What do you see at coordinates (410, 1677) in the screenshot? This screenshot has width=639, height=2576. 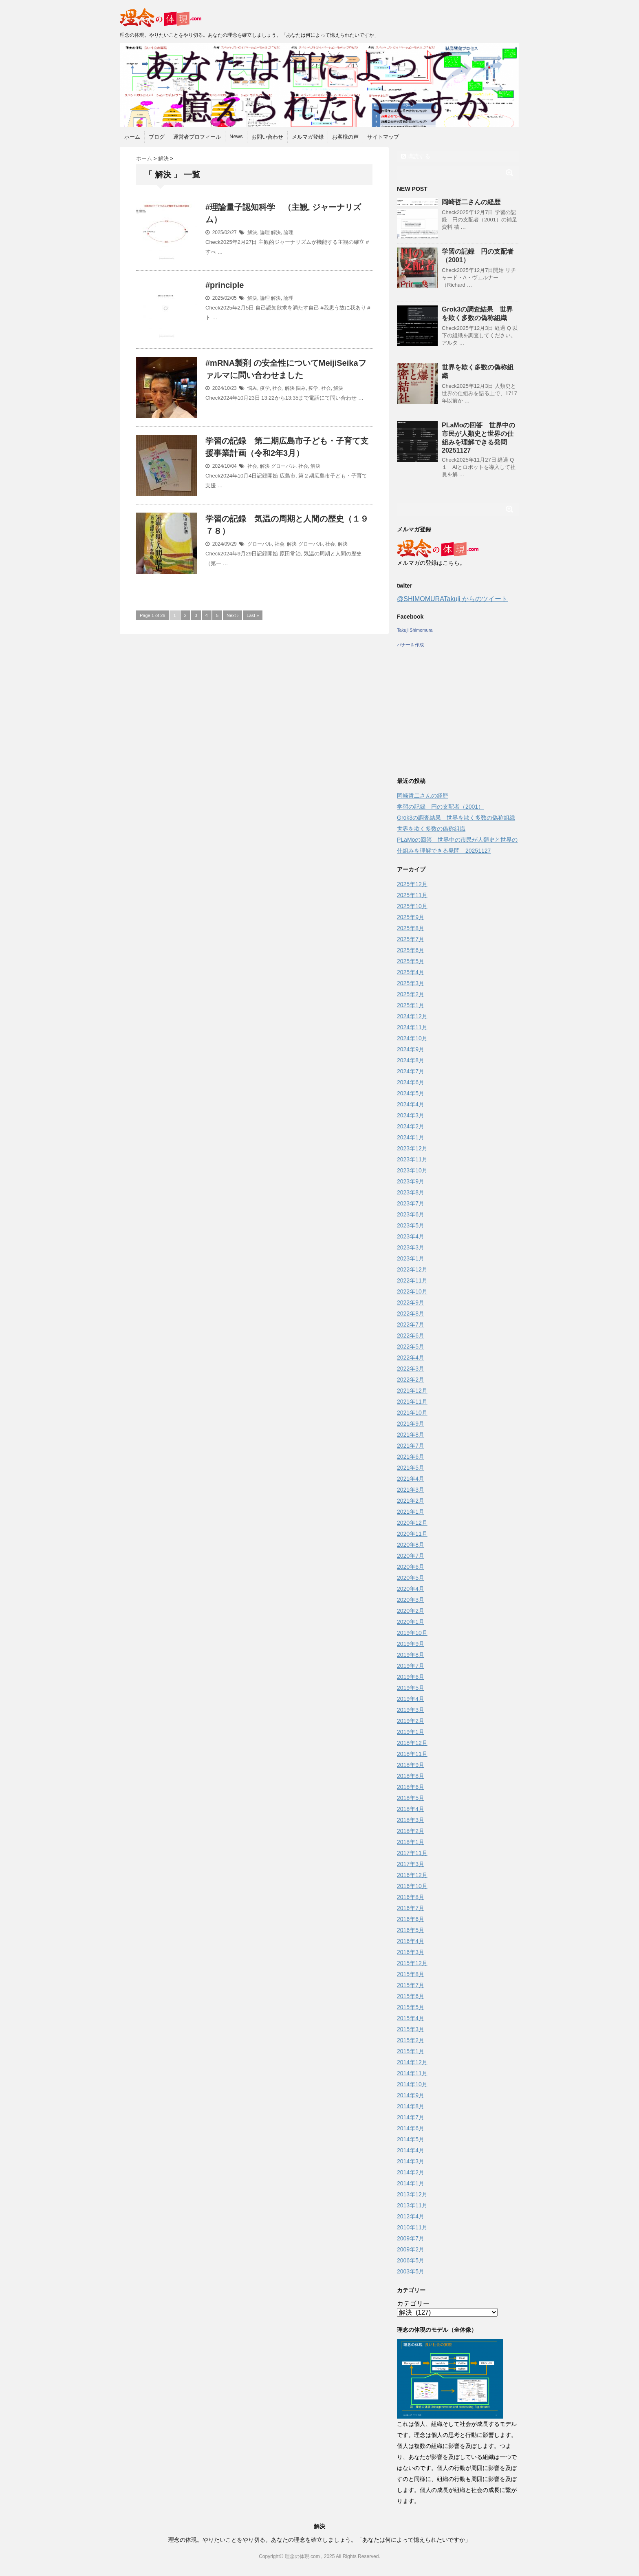 I see `2019年6月` at bounding box center [410, 1677].